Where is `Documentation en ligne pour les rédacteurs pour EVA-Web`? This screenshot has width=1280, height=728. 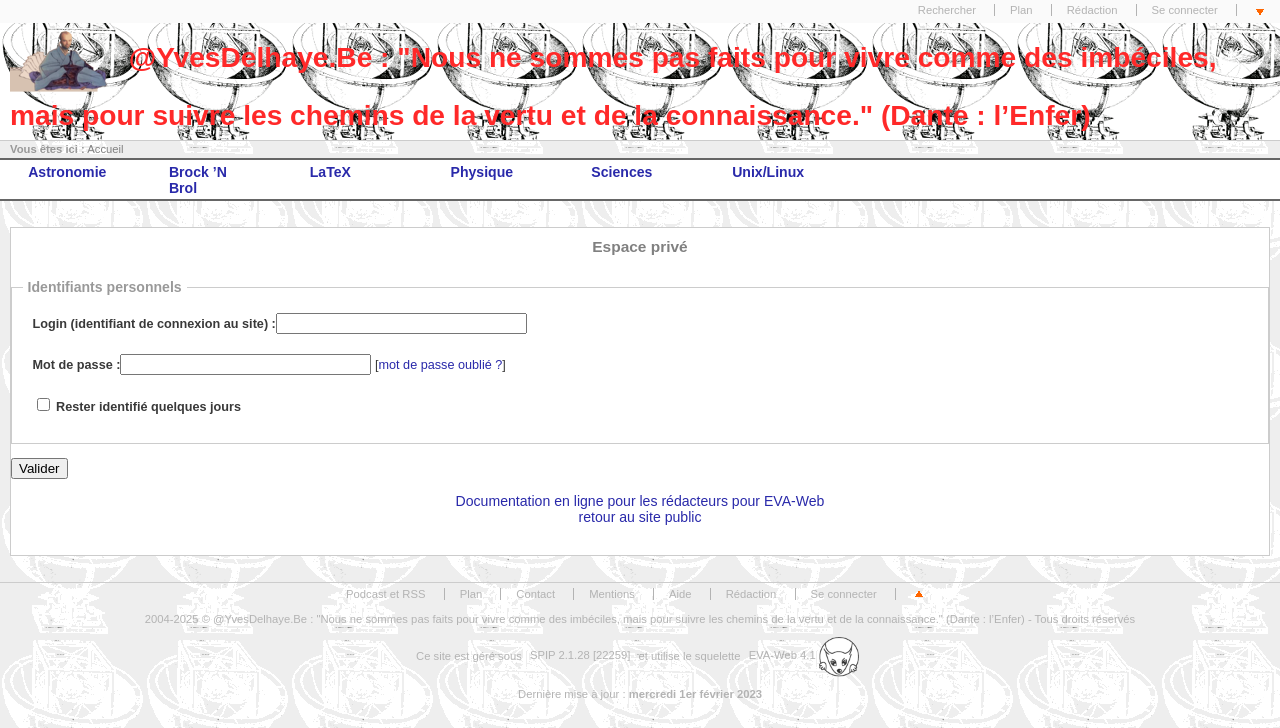
Documentation en ligne pour les rédacteurs pour EVA-Web is located at coordinates (640, 501).